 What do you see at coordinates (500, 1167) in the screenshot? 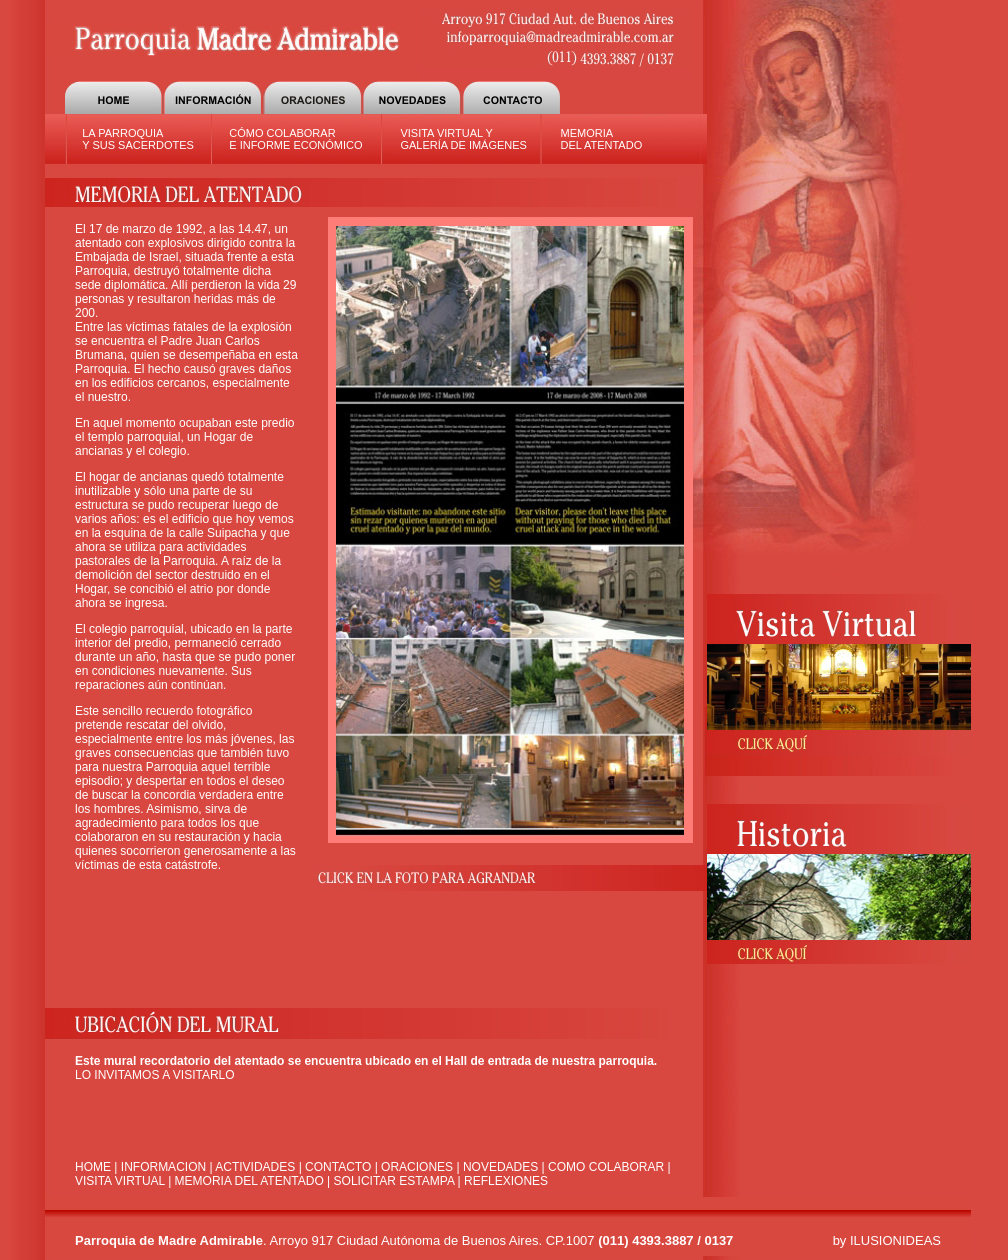
I see `NOVEDADES` at bounding box center [500, 1167].